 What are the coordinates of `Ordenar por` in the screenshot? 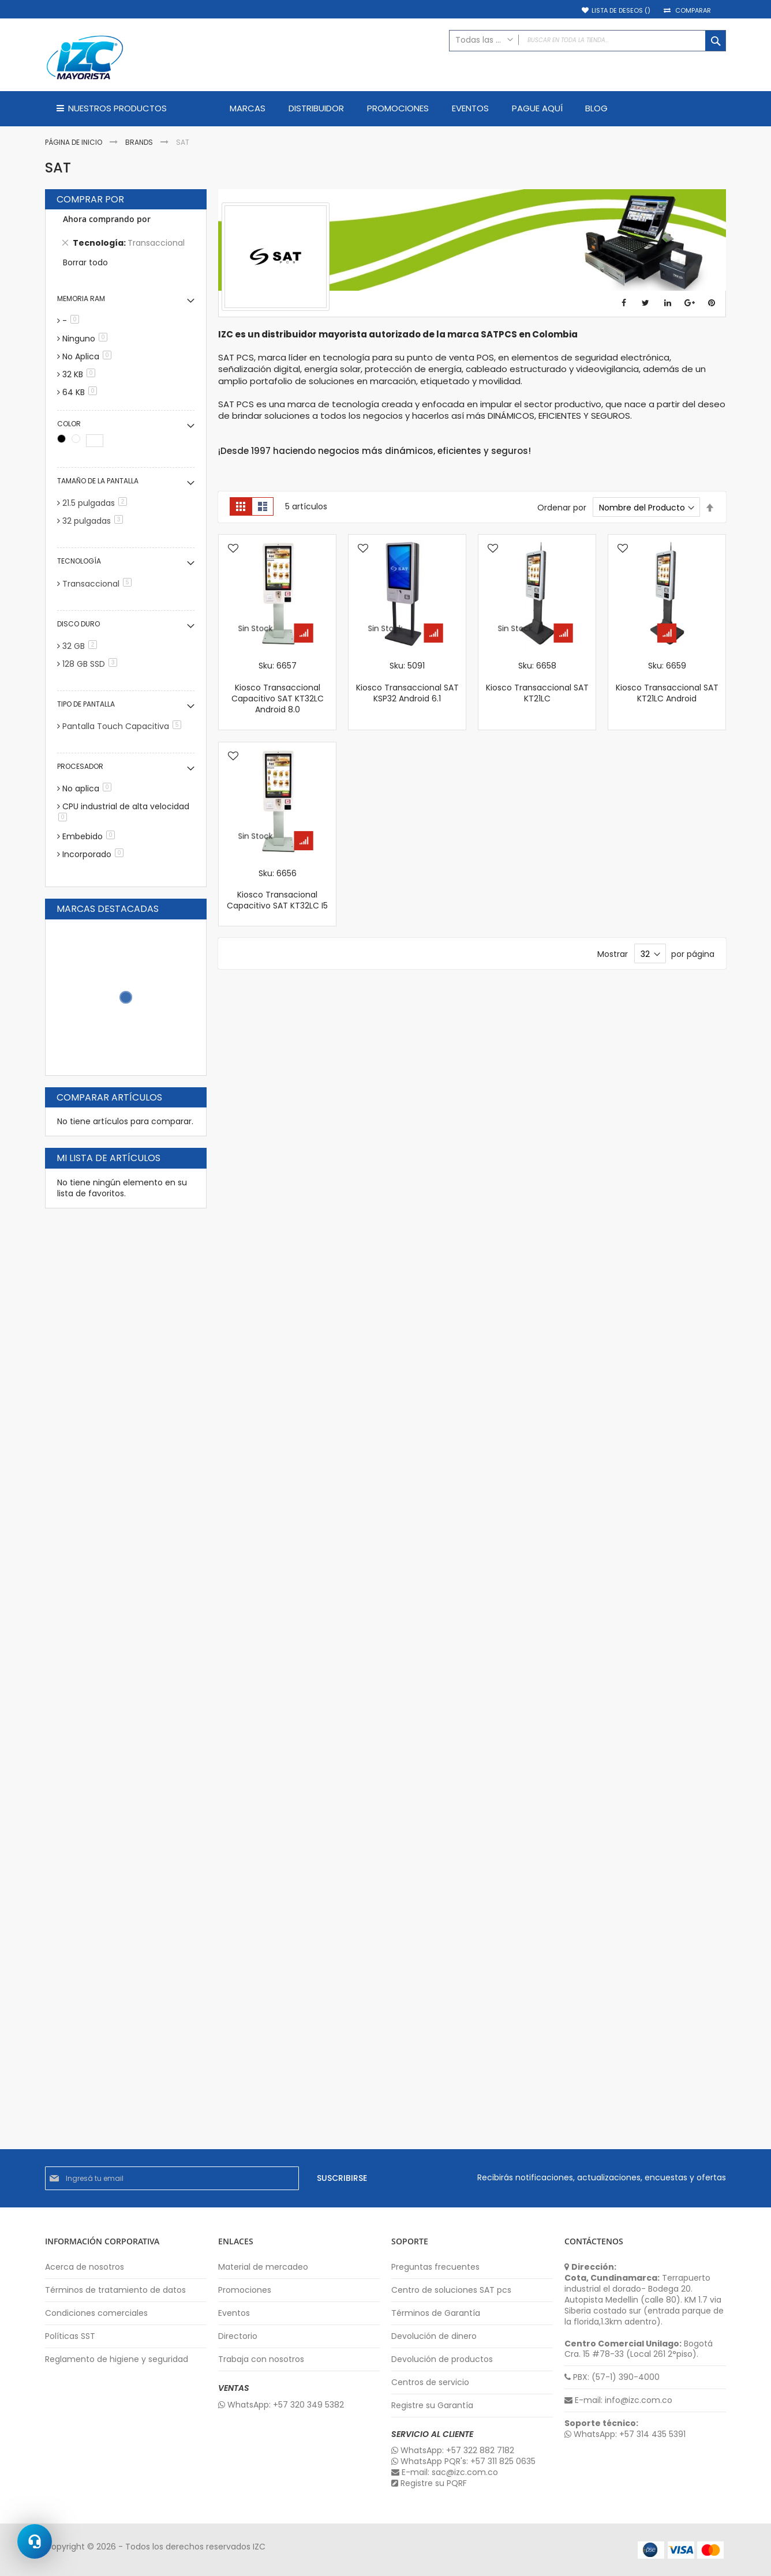 It's located at (561, 507).